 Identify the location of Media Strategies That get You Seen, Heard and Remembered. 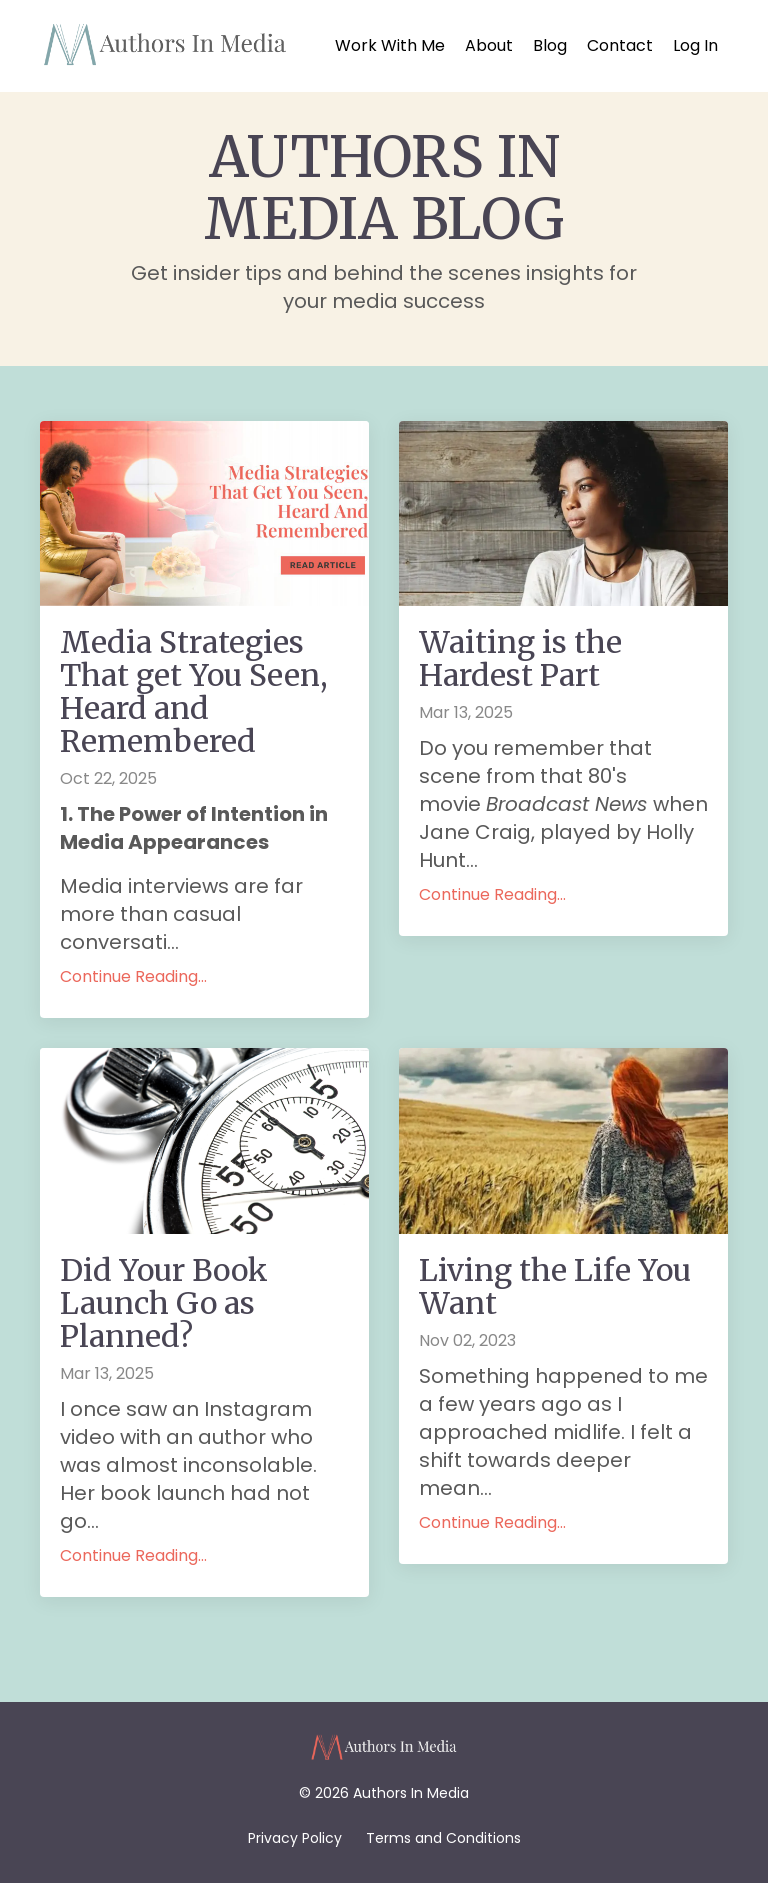
(194, 692).